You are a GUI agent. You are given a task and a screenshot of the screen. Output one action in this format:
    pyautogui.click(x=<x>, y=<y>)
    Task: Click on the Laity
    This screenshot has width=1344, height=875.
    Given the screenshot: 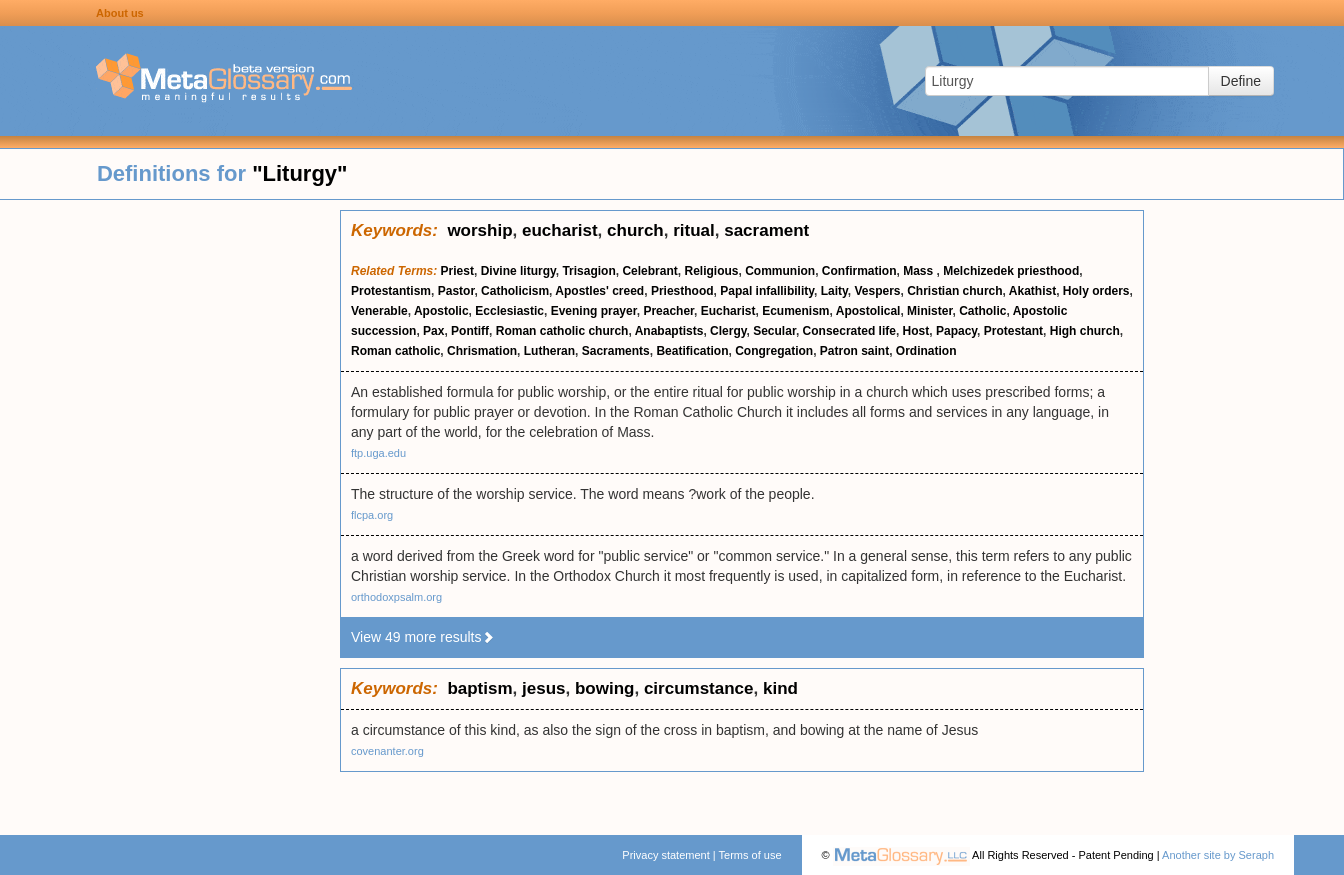 What is the action you would take?
    pyautogui.click(x=834, y=291)
    